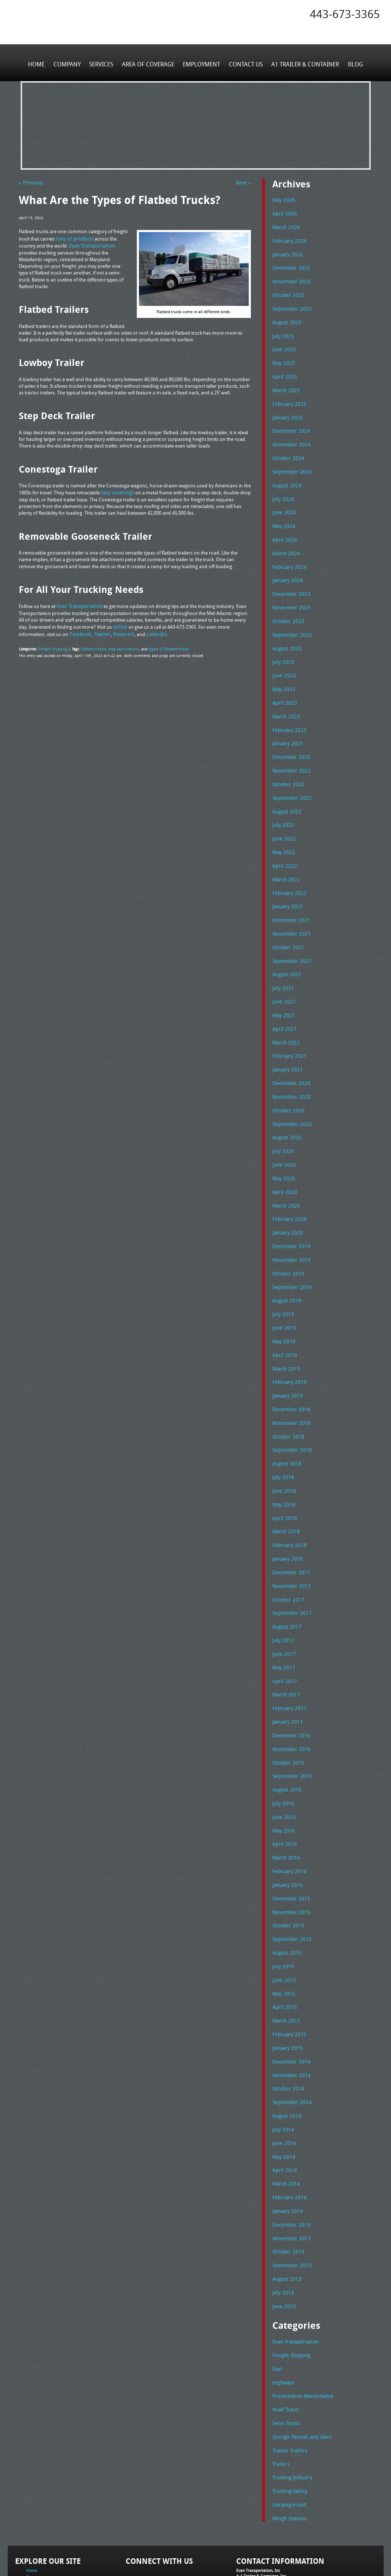 This screenshot has height=2576, width=391. Describe the element at coordinates (289, 2169) in the screenshot. I see `November 2013` at that location.